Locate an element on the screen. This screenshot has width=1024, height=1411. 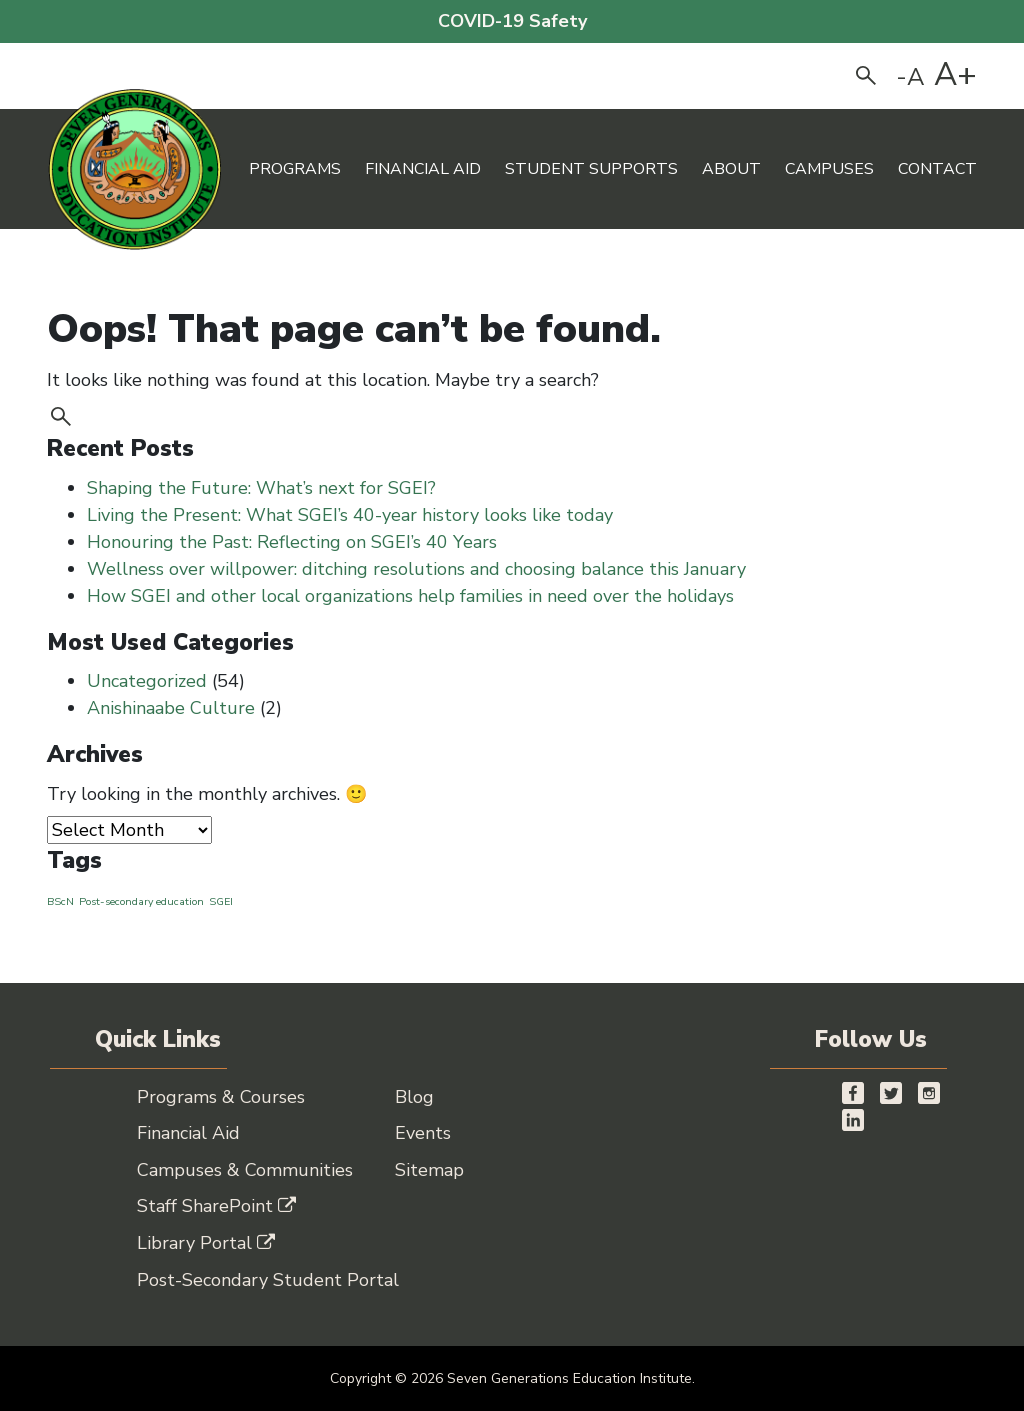
About is located at coordinates (731, 169).